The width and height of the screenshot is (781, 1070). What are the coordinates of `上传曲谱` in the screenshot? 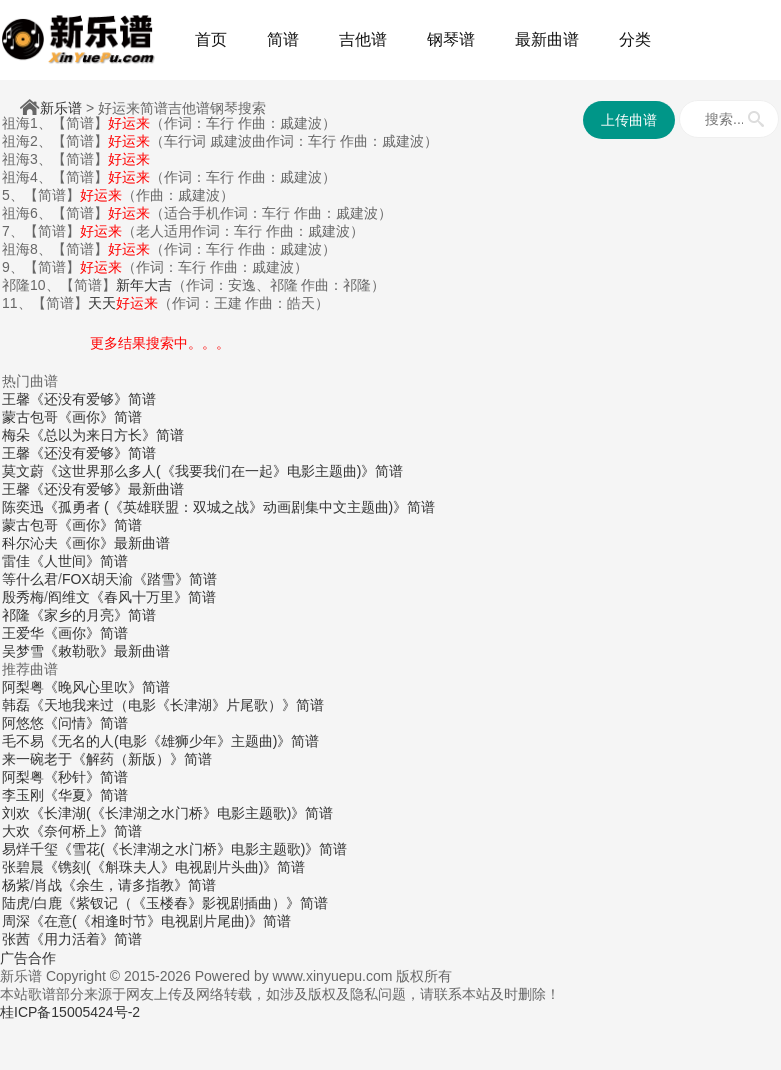 It's located at (629, 120).